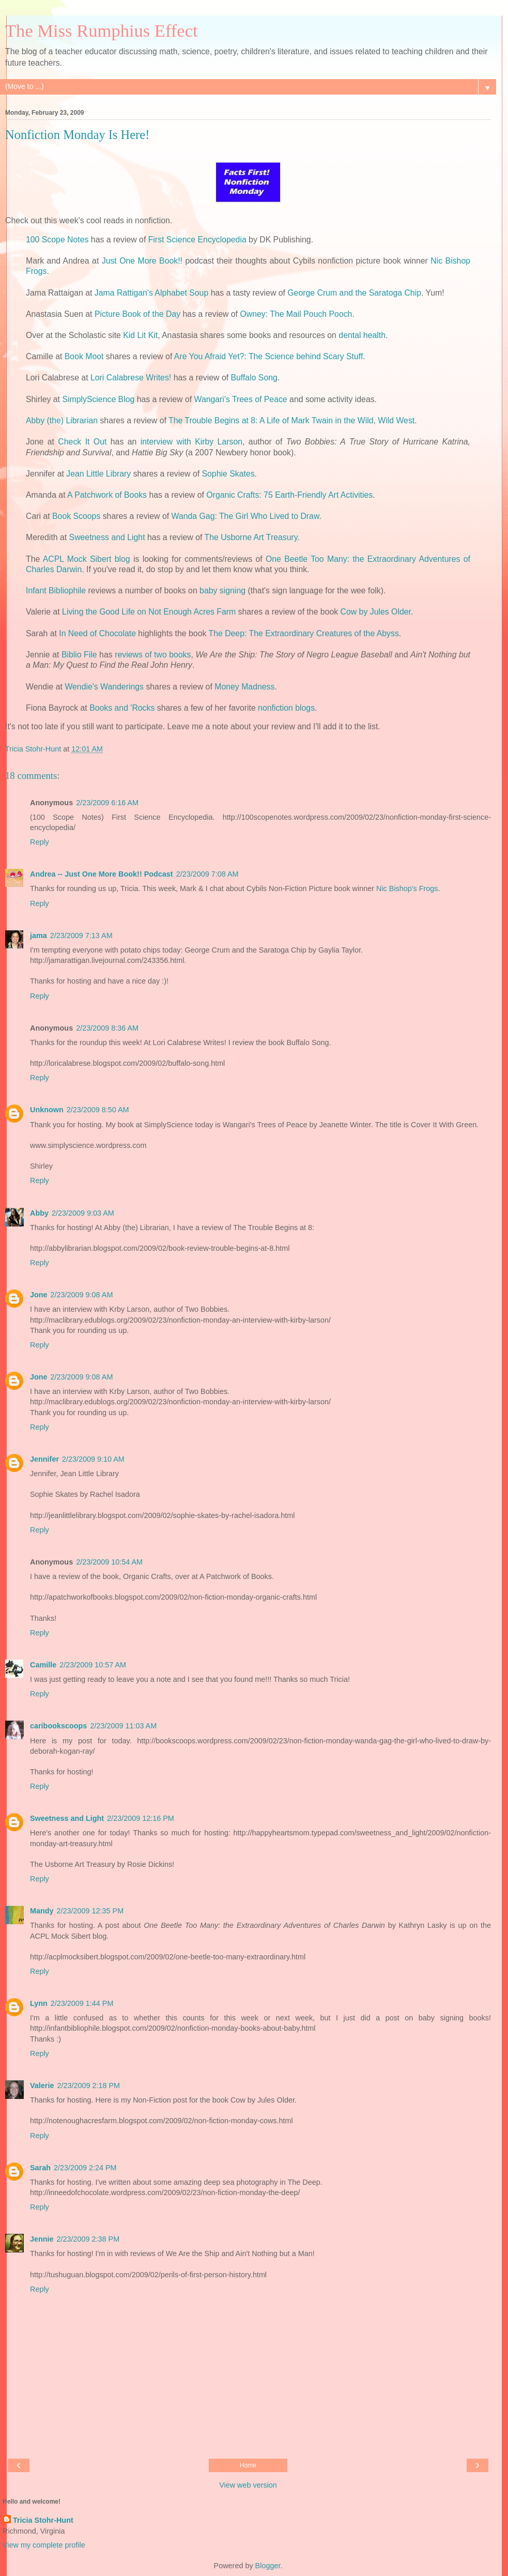  I want to click on Sarah, so click(40, 2168).